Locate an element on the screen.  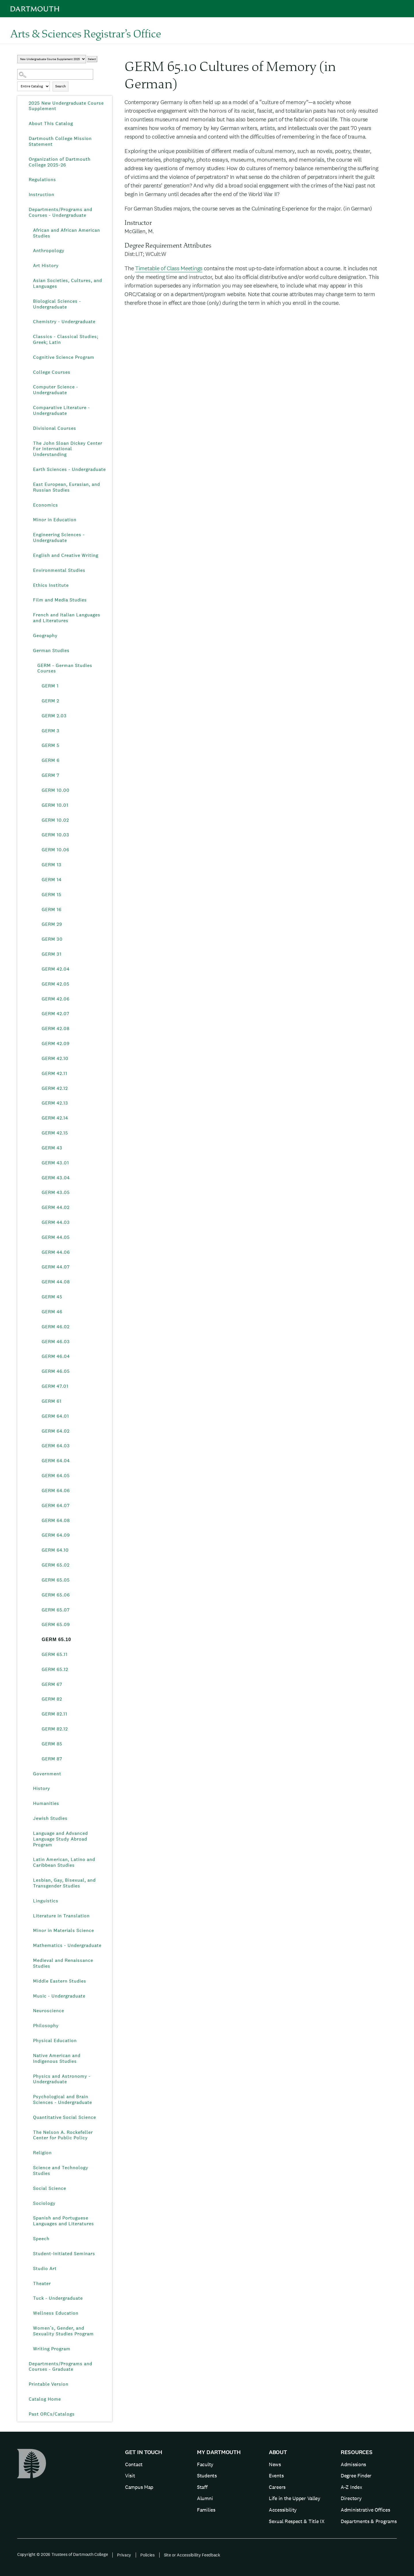
GERM 42.10 is located at coordinates (55, 1058).